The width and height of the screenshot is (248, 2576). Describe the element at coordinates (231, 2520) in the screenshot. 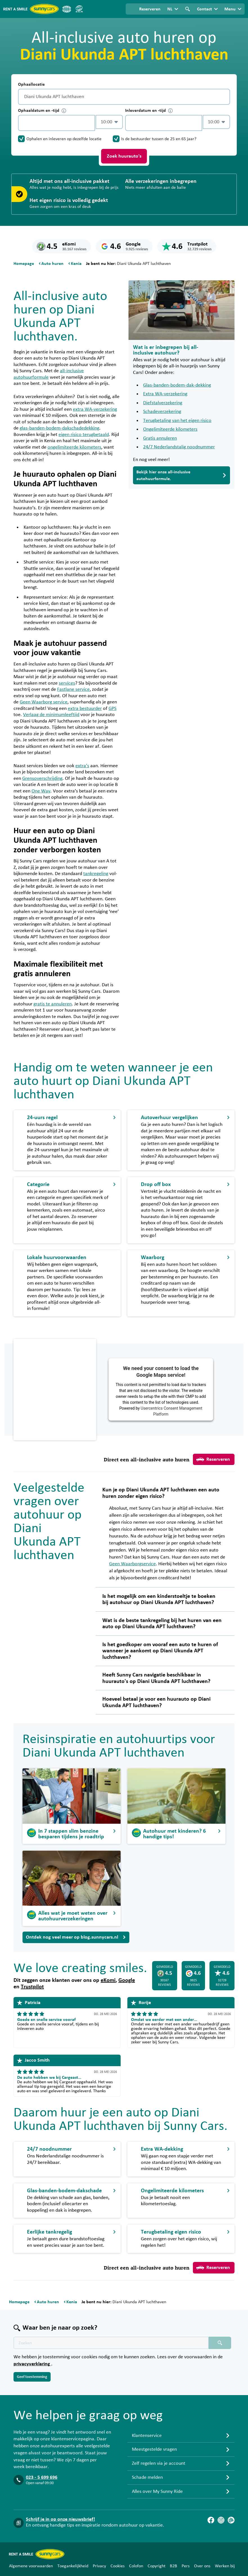

I see `[Blog]` at that location.